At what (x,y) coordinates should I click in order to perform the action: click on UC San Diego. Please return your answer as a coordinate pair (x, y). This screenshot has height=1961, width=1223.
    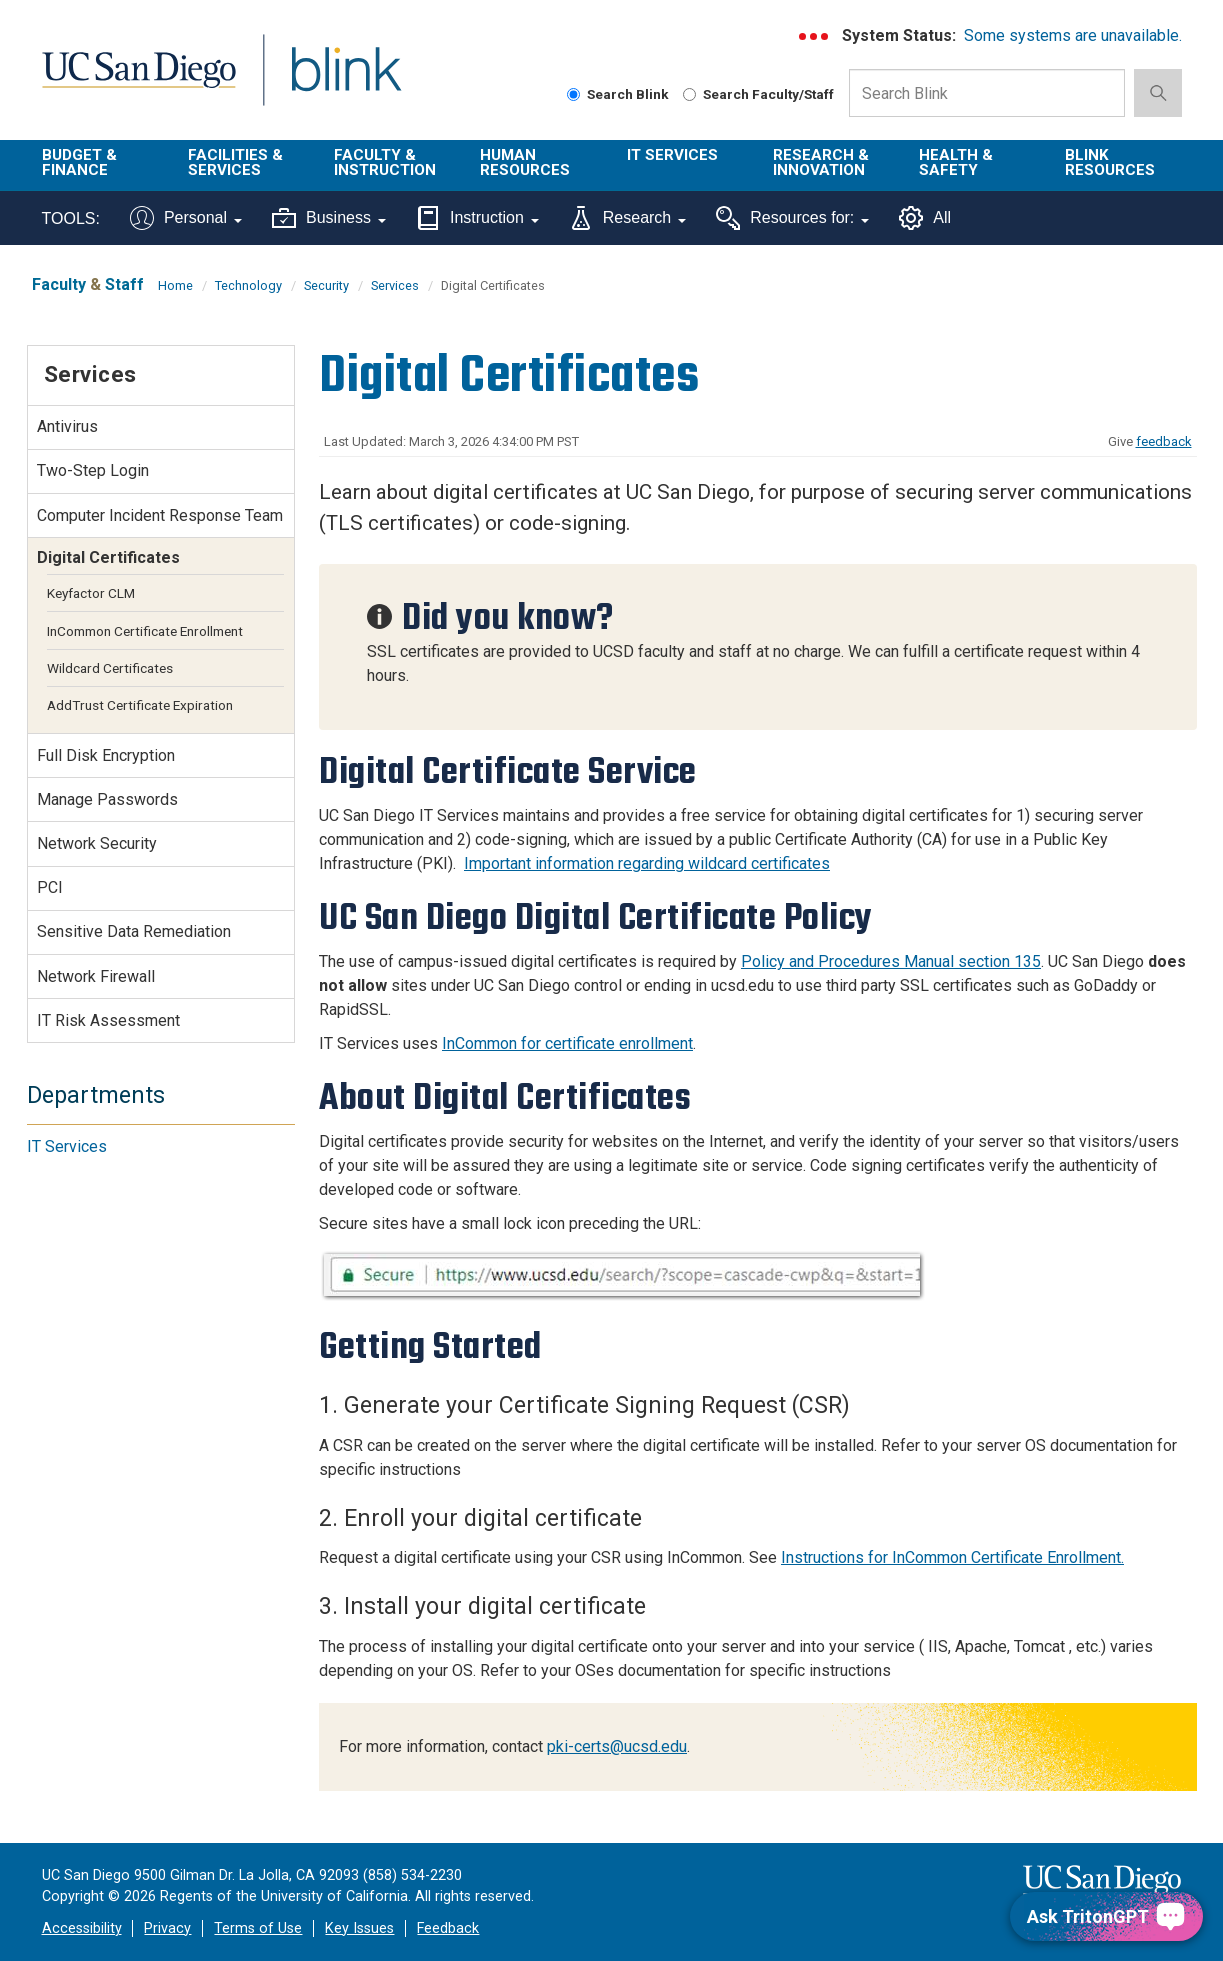
    Looking at the image, I should click on (138, 81).